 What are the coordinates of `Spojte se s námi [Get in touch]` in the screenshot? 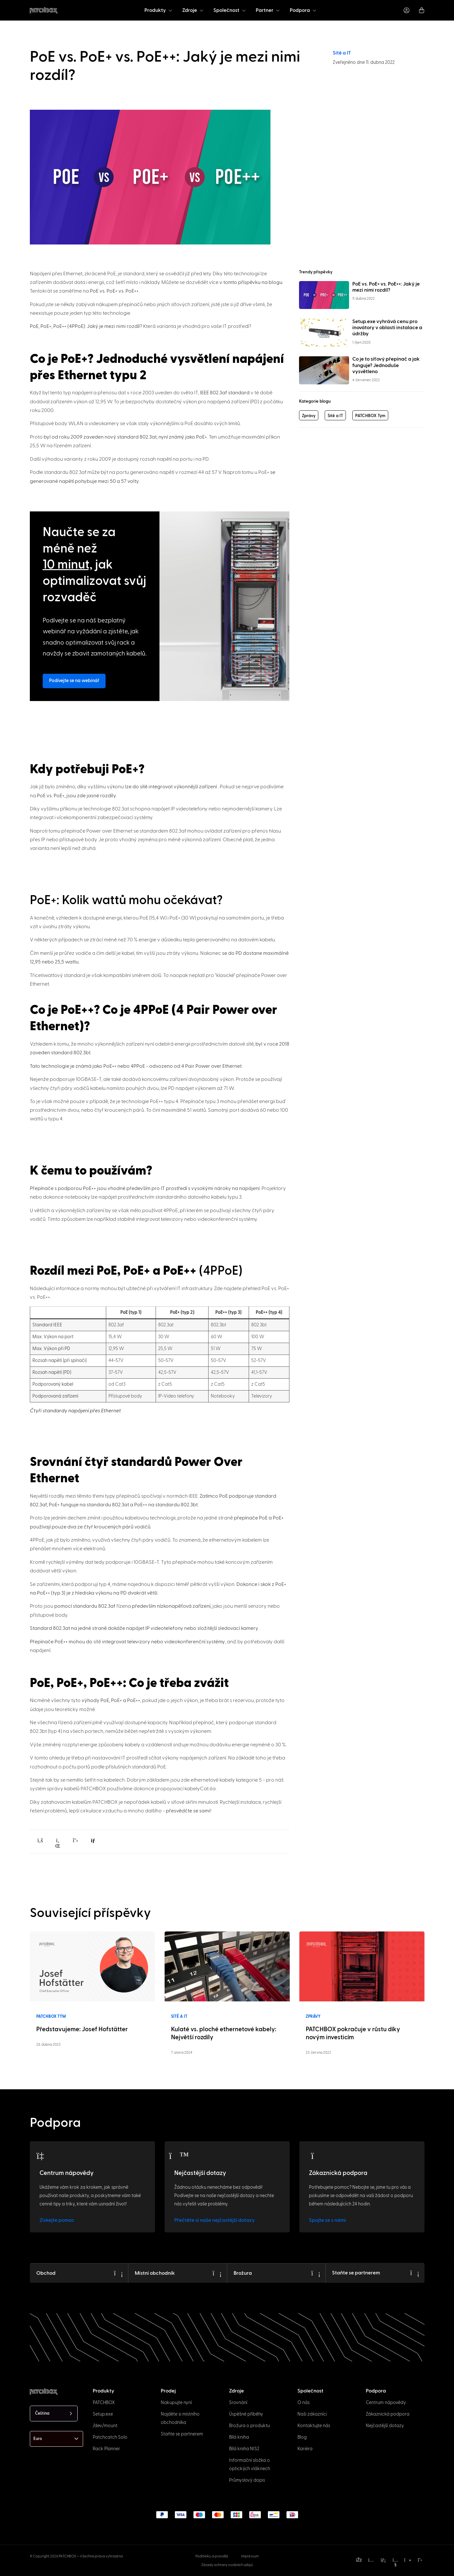 It's located at (327, 2220).